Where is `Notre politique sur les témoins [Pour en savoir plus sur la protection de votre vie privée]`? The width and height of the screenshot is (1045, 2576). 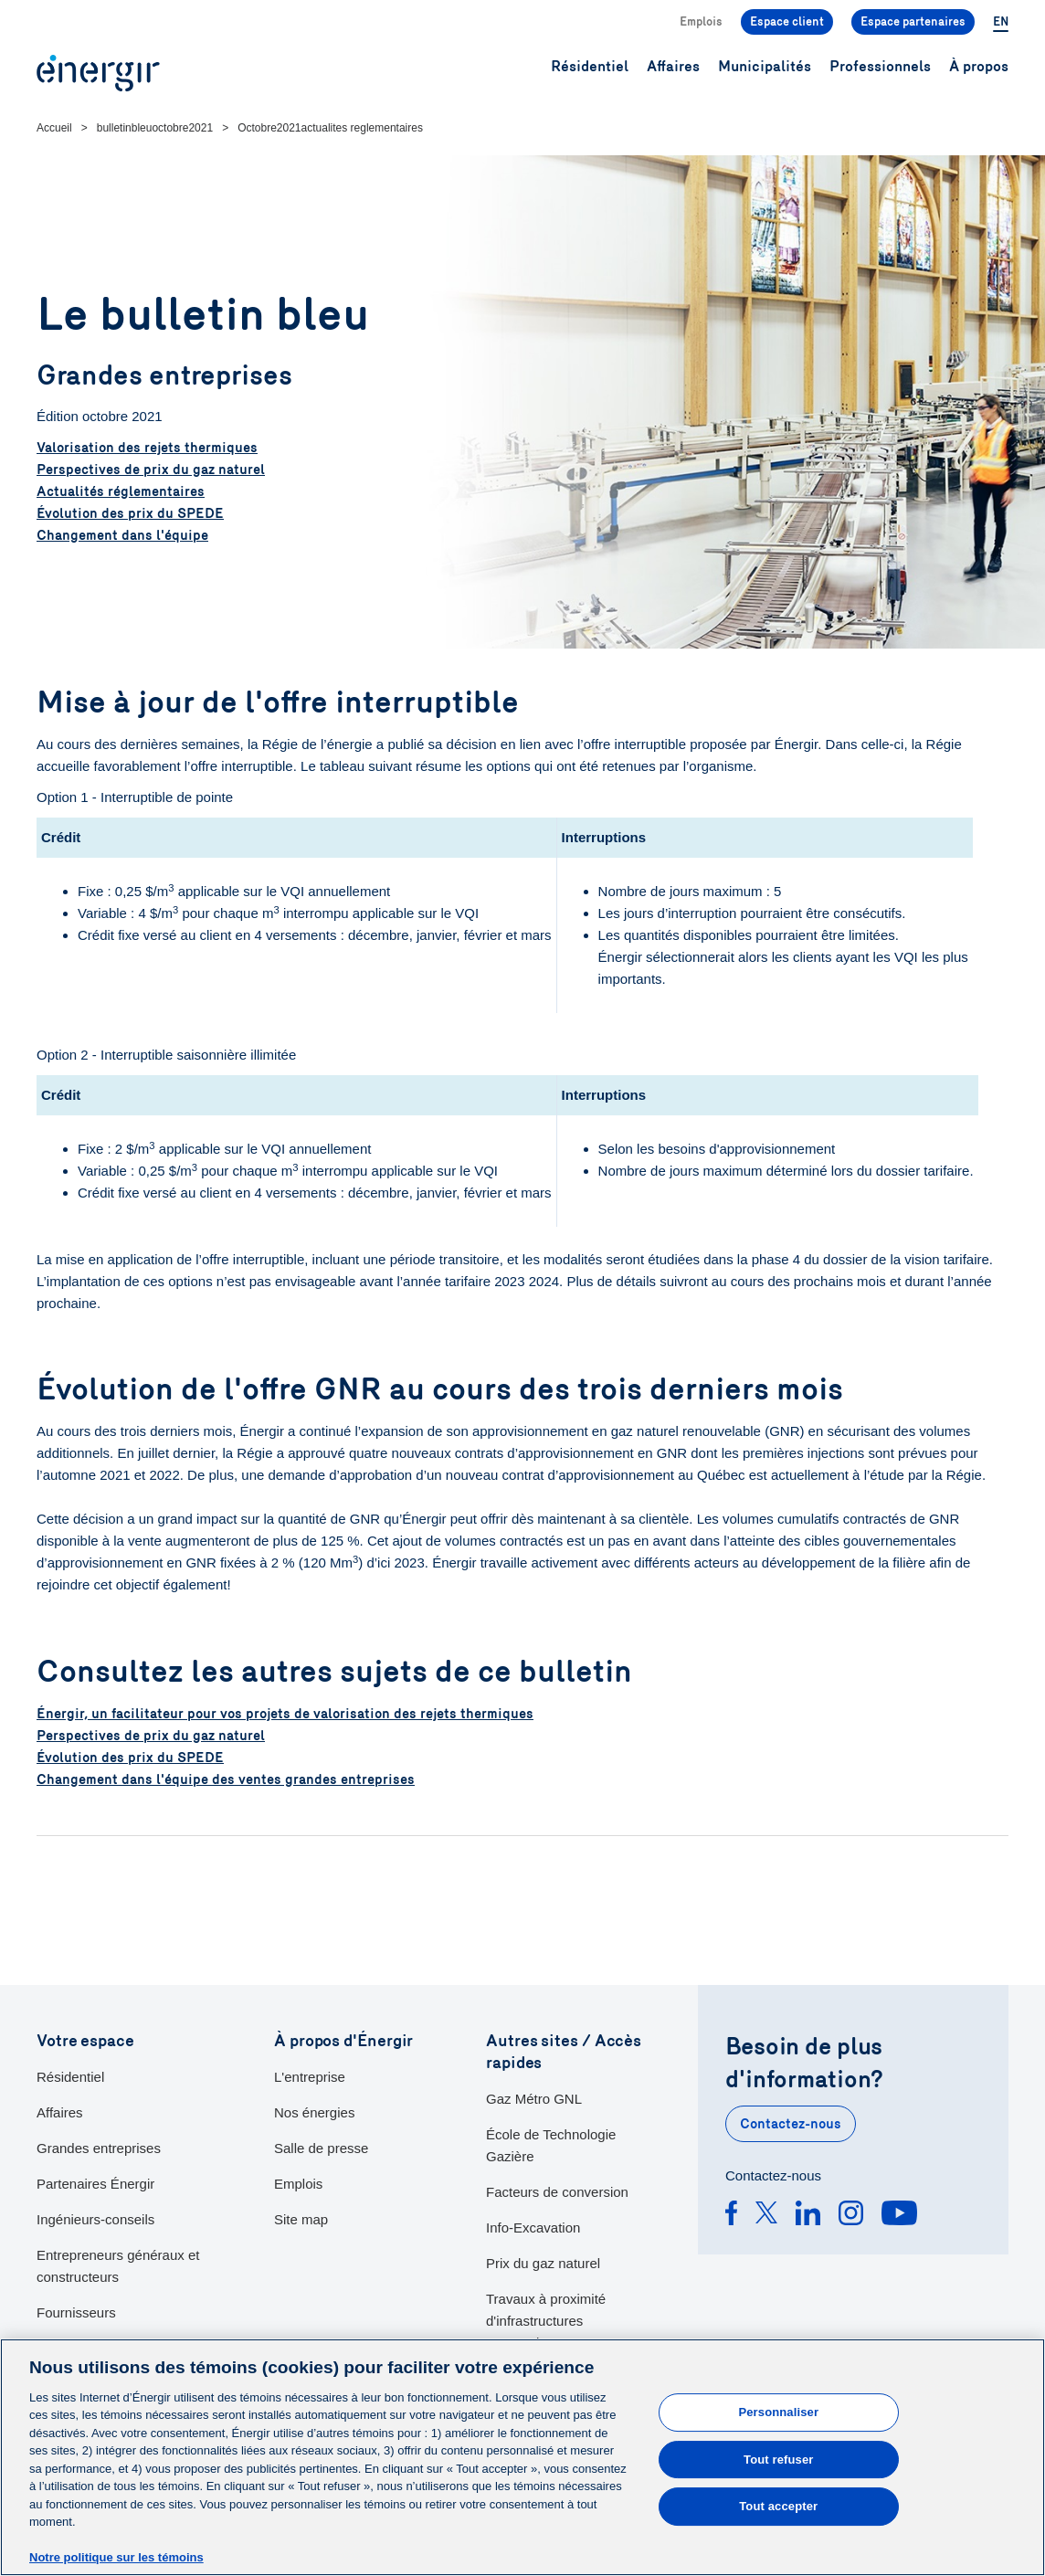 Notre politique sur les témoins [Pour en savoir plus sur la protection de votre vie privée] is located at coordinates (116, 2557).